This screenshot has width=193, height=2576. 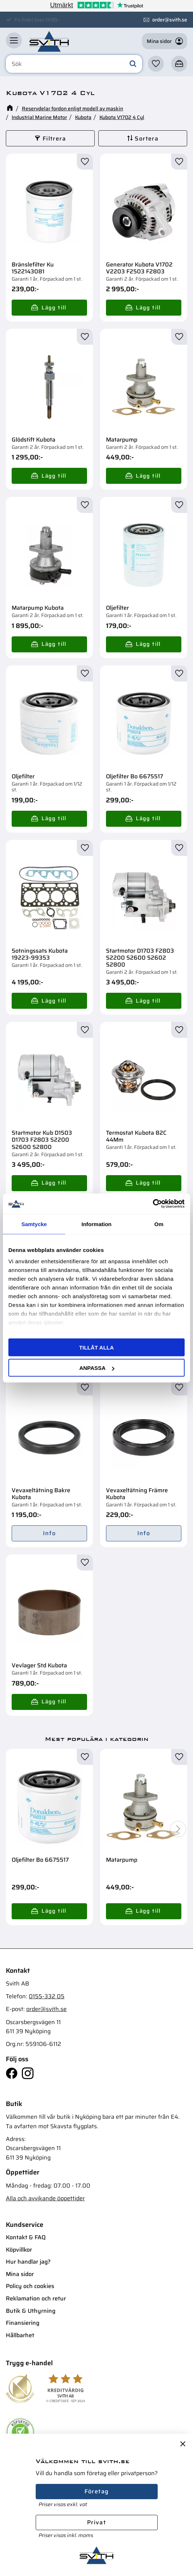 I want to click on Information [tab], so click(x=97, y=1224).